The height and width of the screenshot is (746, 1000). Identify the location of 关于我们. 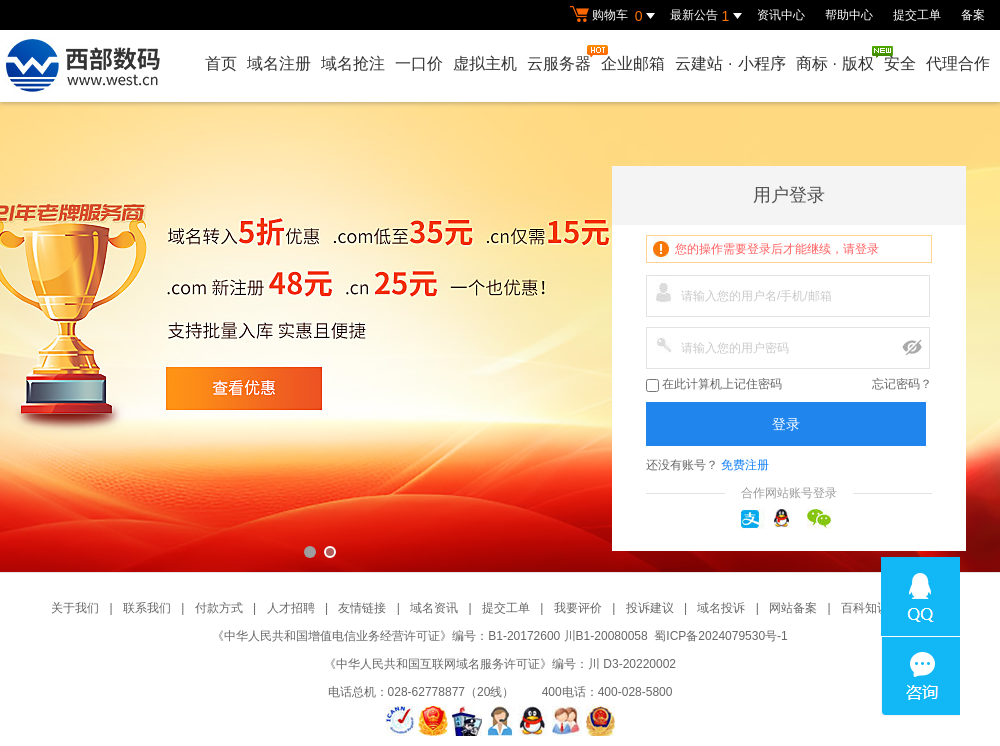
(75, 608).